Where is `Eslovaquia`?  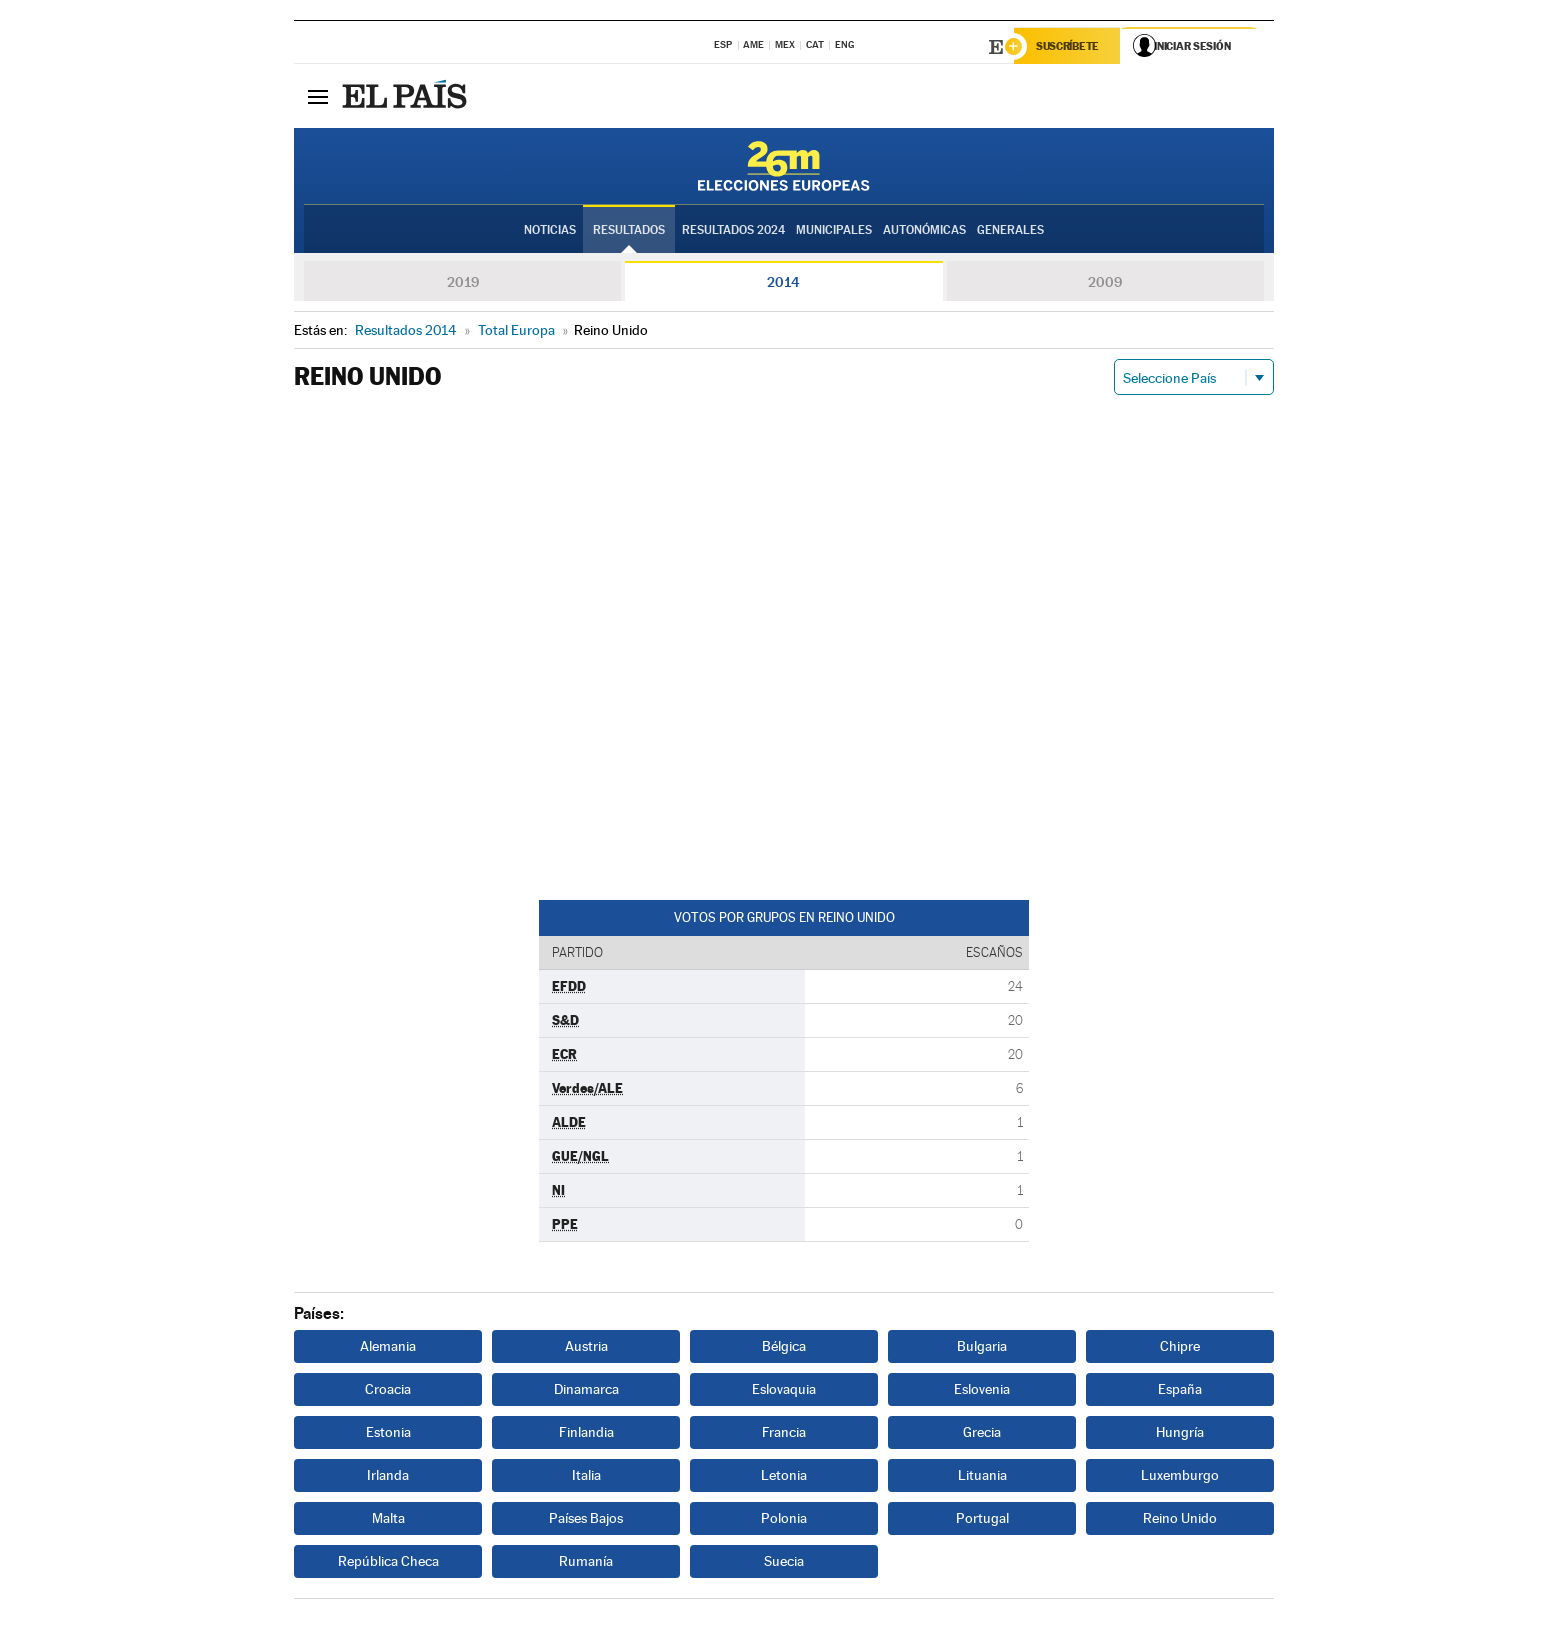 Eslovaquia is located at coordinates (784, 1391).